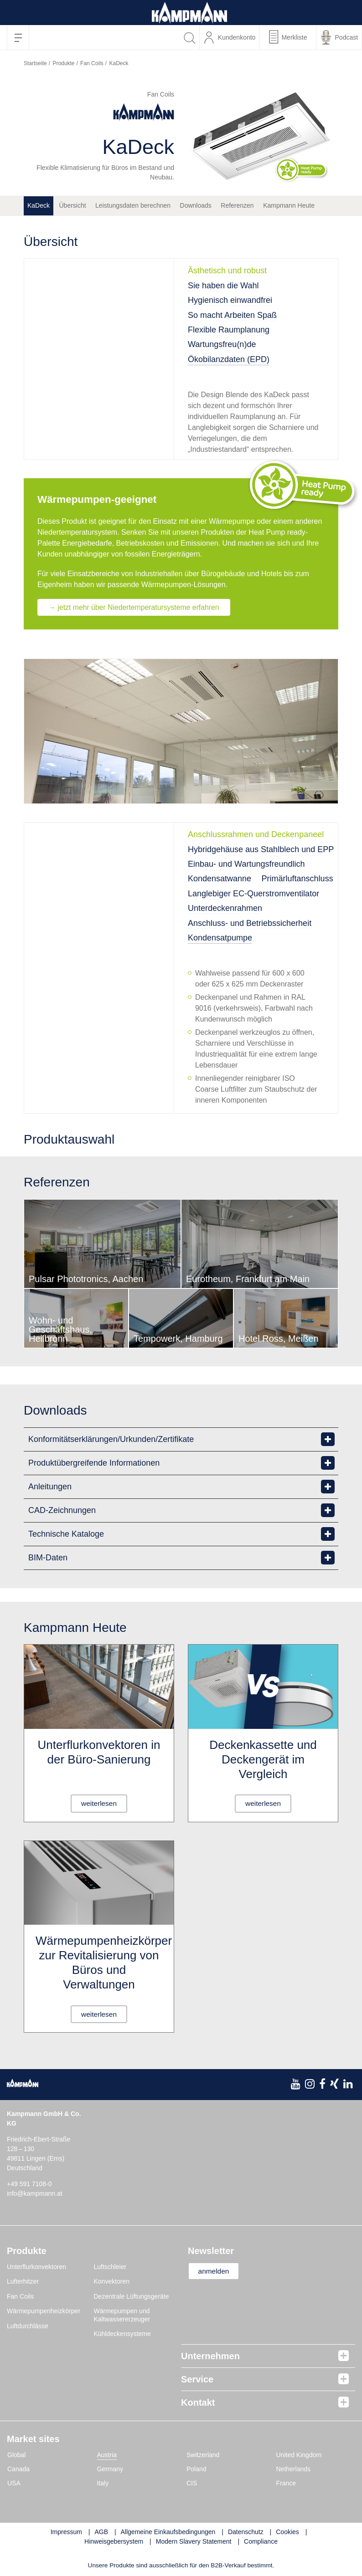 The image size is (362, 2576). What do you see at coordinates (107, 2454) in the screenshot?
I see `Austria` at bounding box center [107, 2454].